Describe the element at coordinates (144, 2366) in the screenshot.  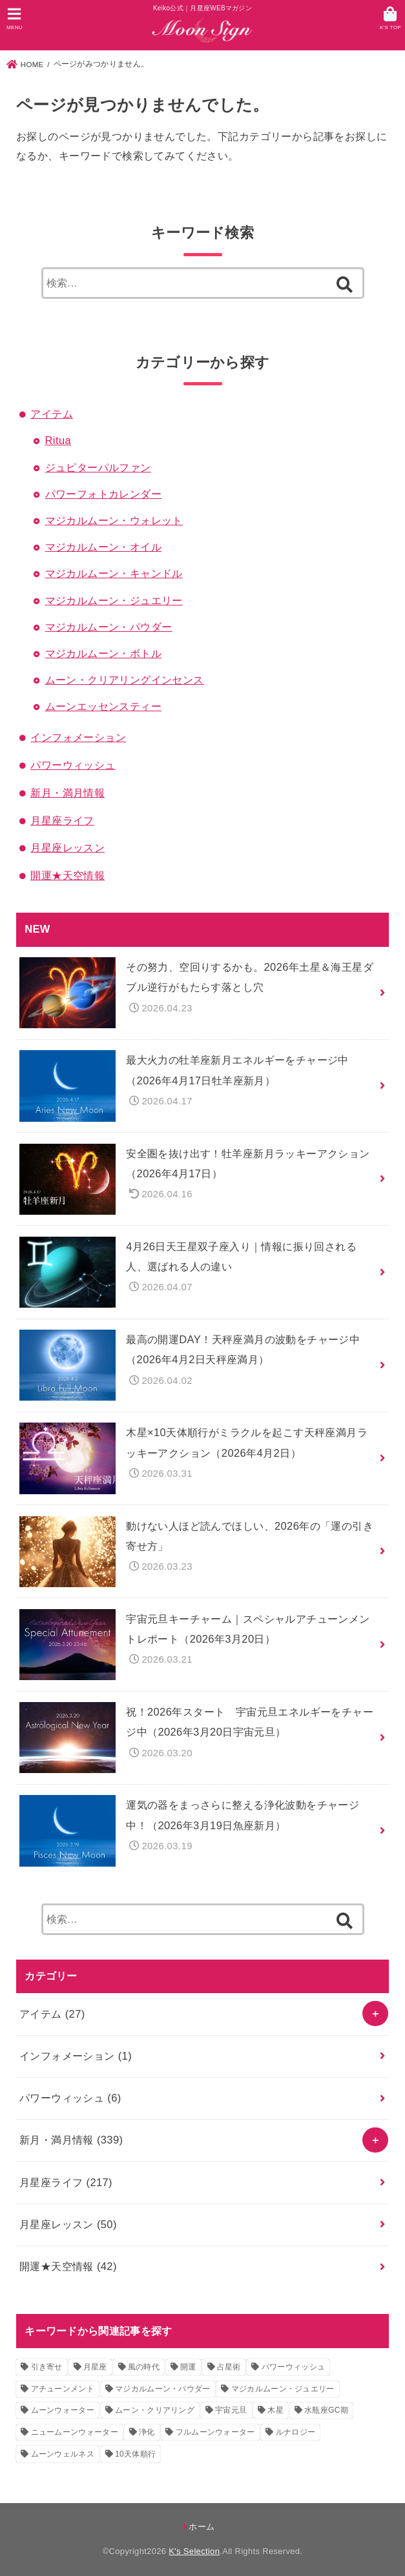
I see `風の時代` at that location.